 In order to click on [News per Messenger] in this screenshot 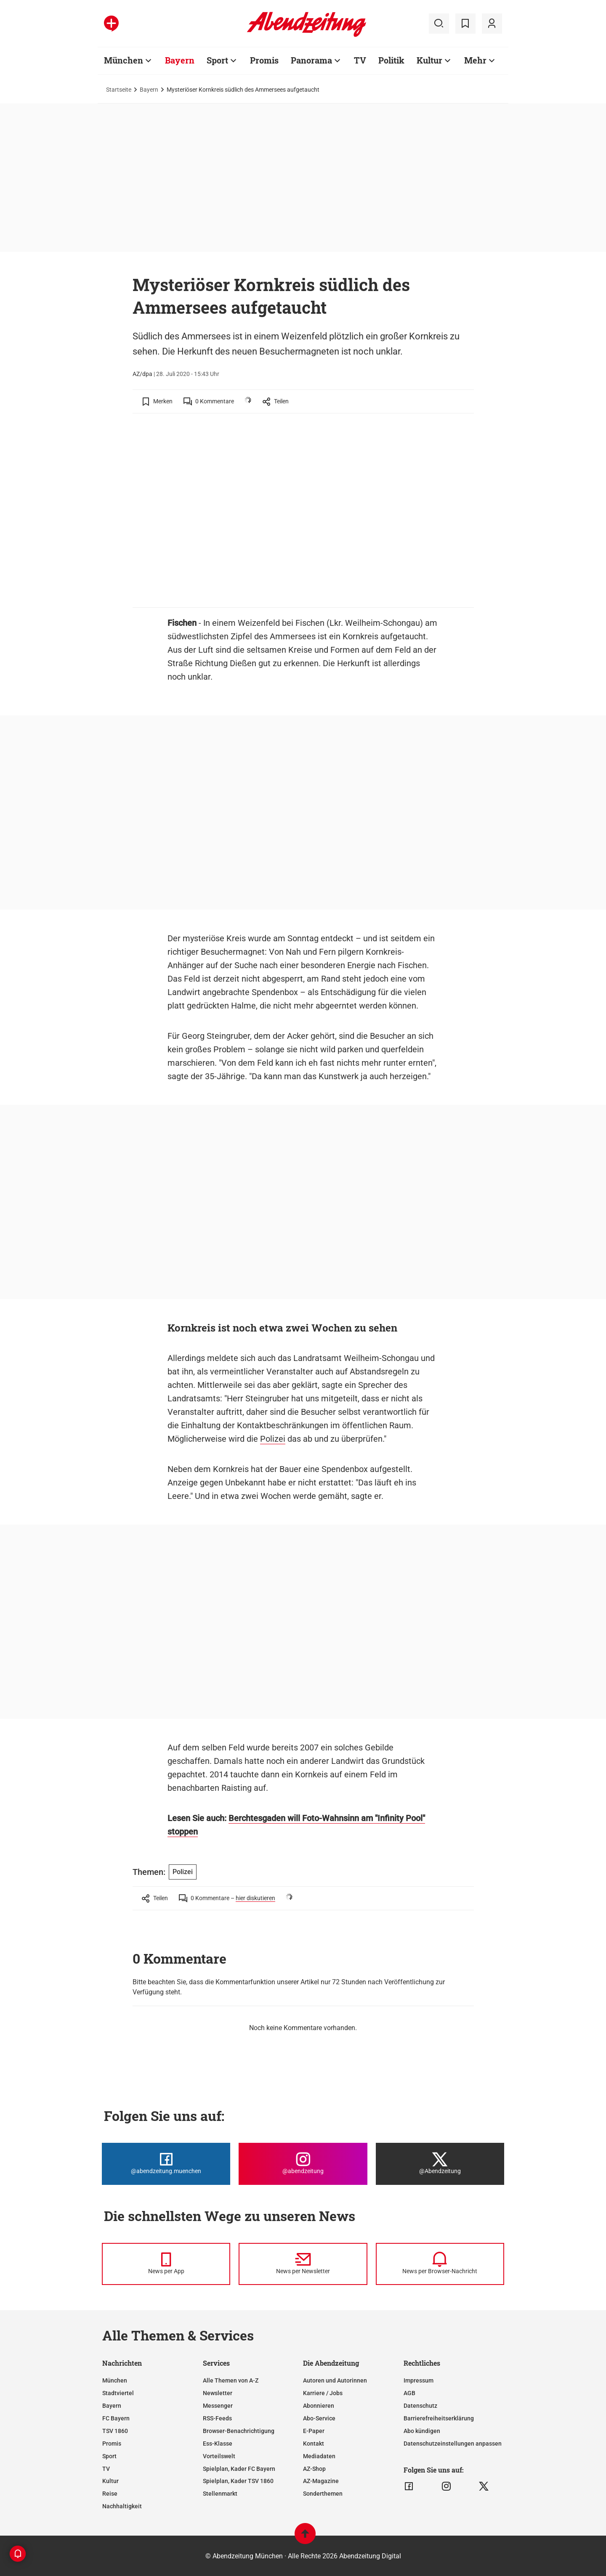, I will do `click(166, 2264)`.